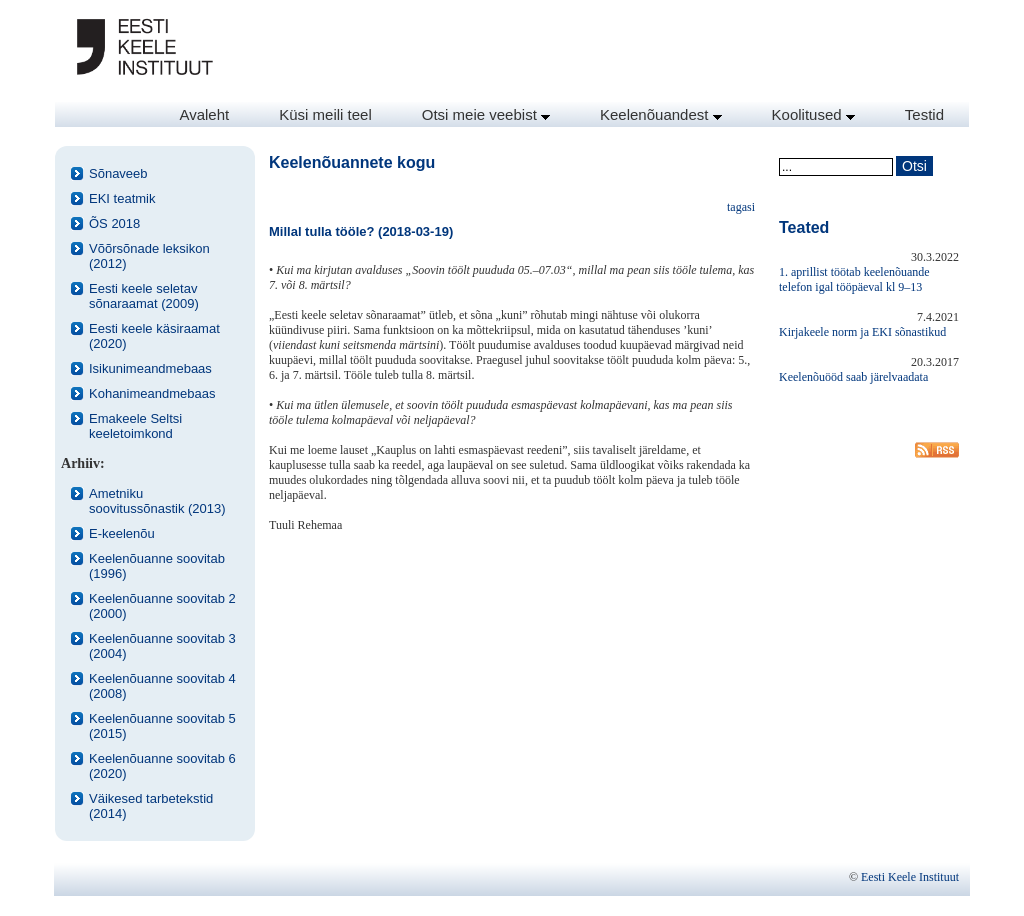  I want to click on ÕS 2018, so click(114, 223).